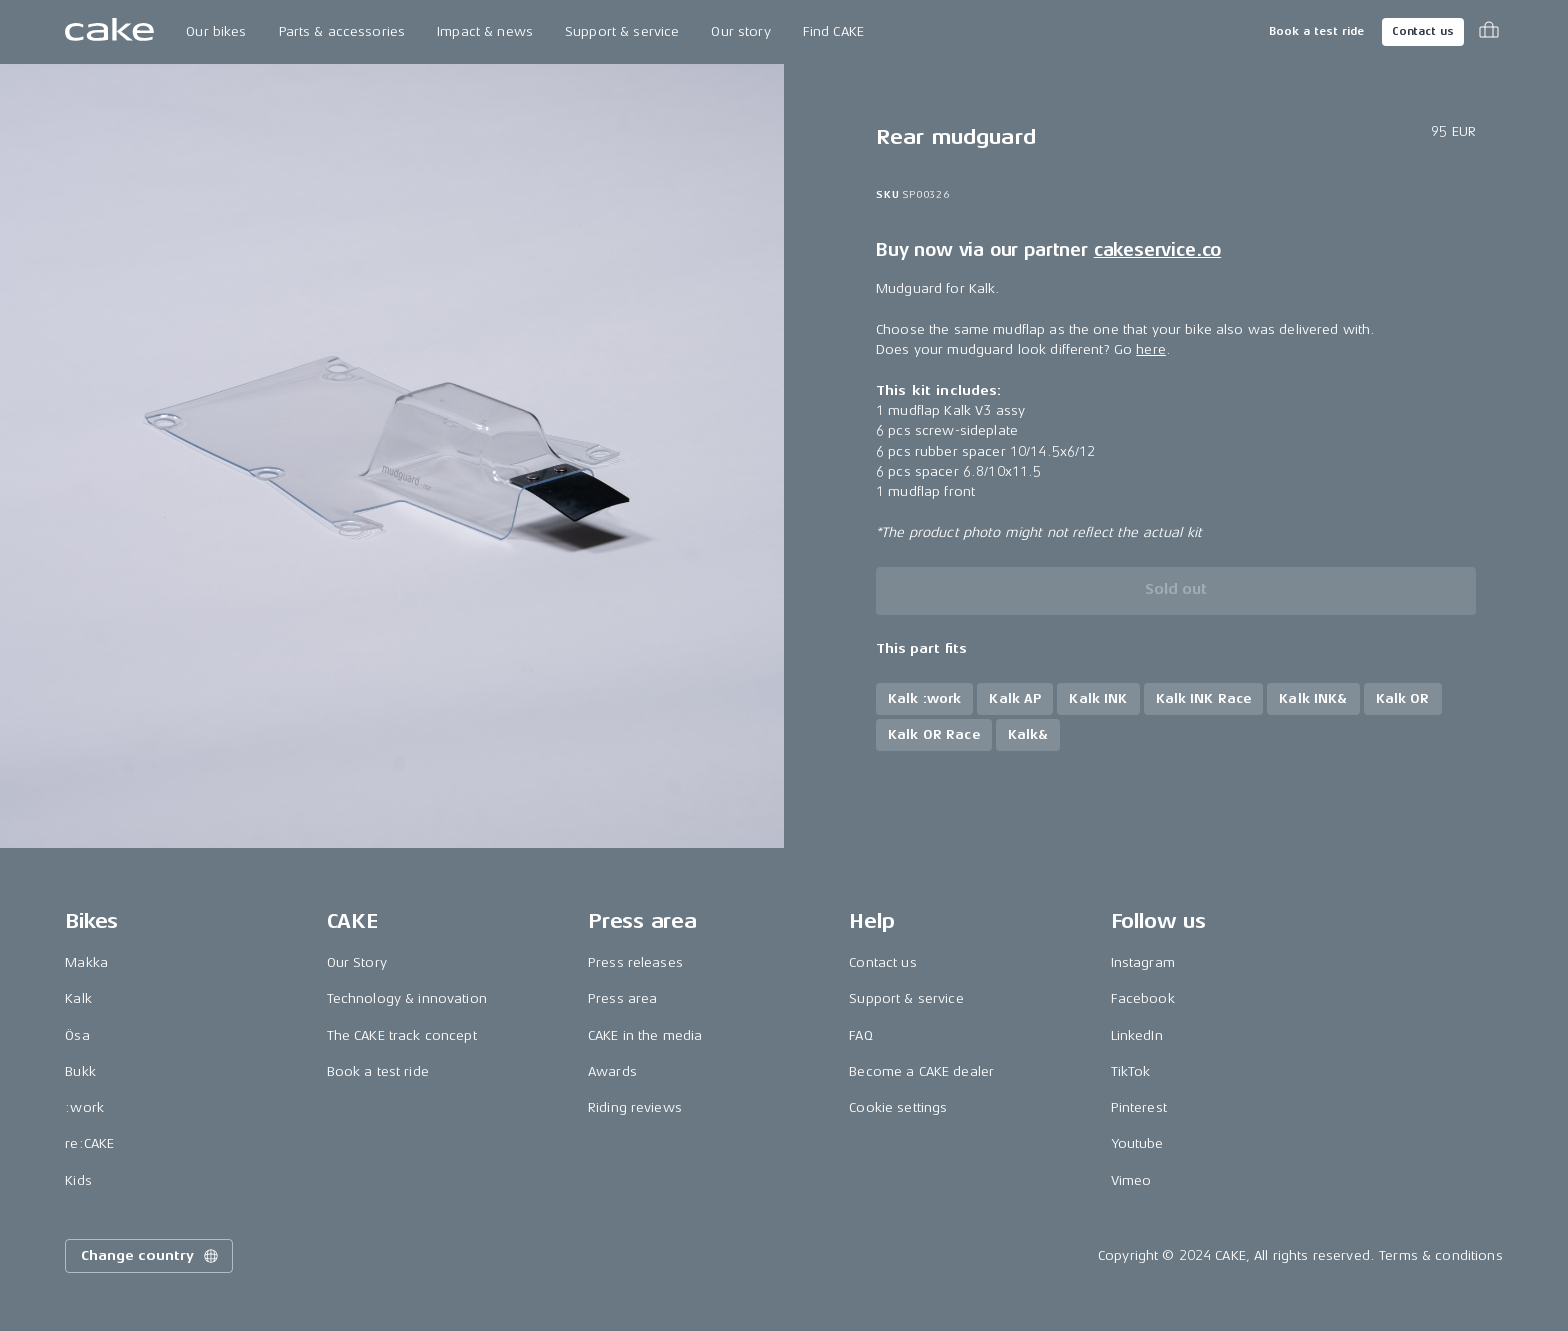 This screenshot has height=1331, width=1568. I want to click on Support & service, so click(622, 31).